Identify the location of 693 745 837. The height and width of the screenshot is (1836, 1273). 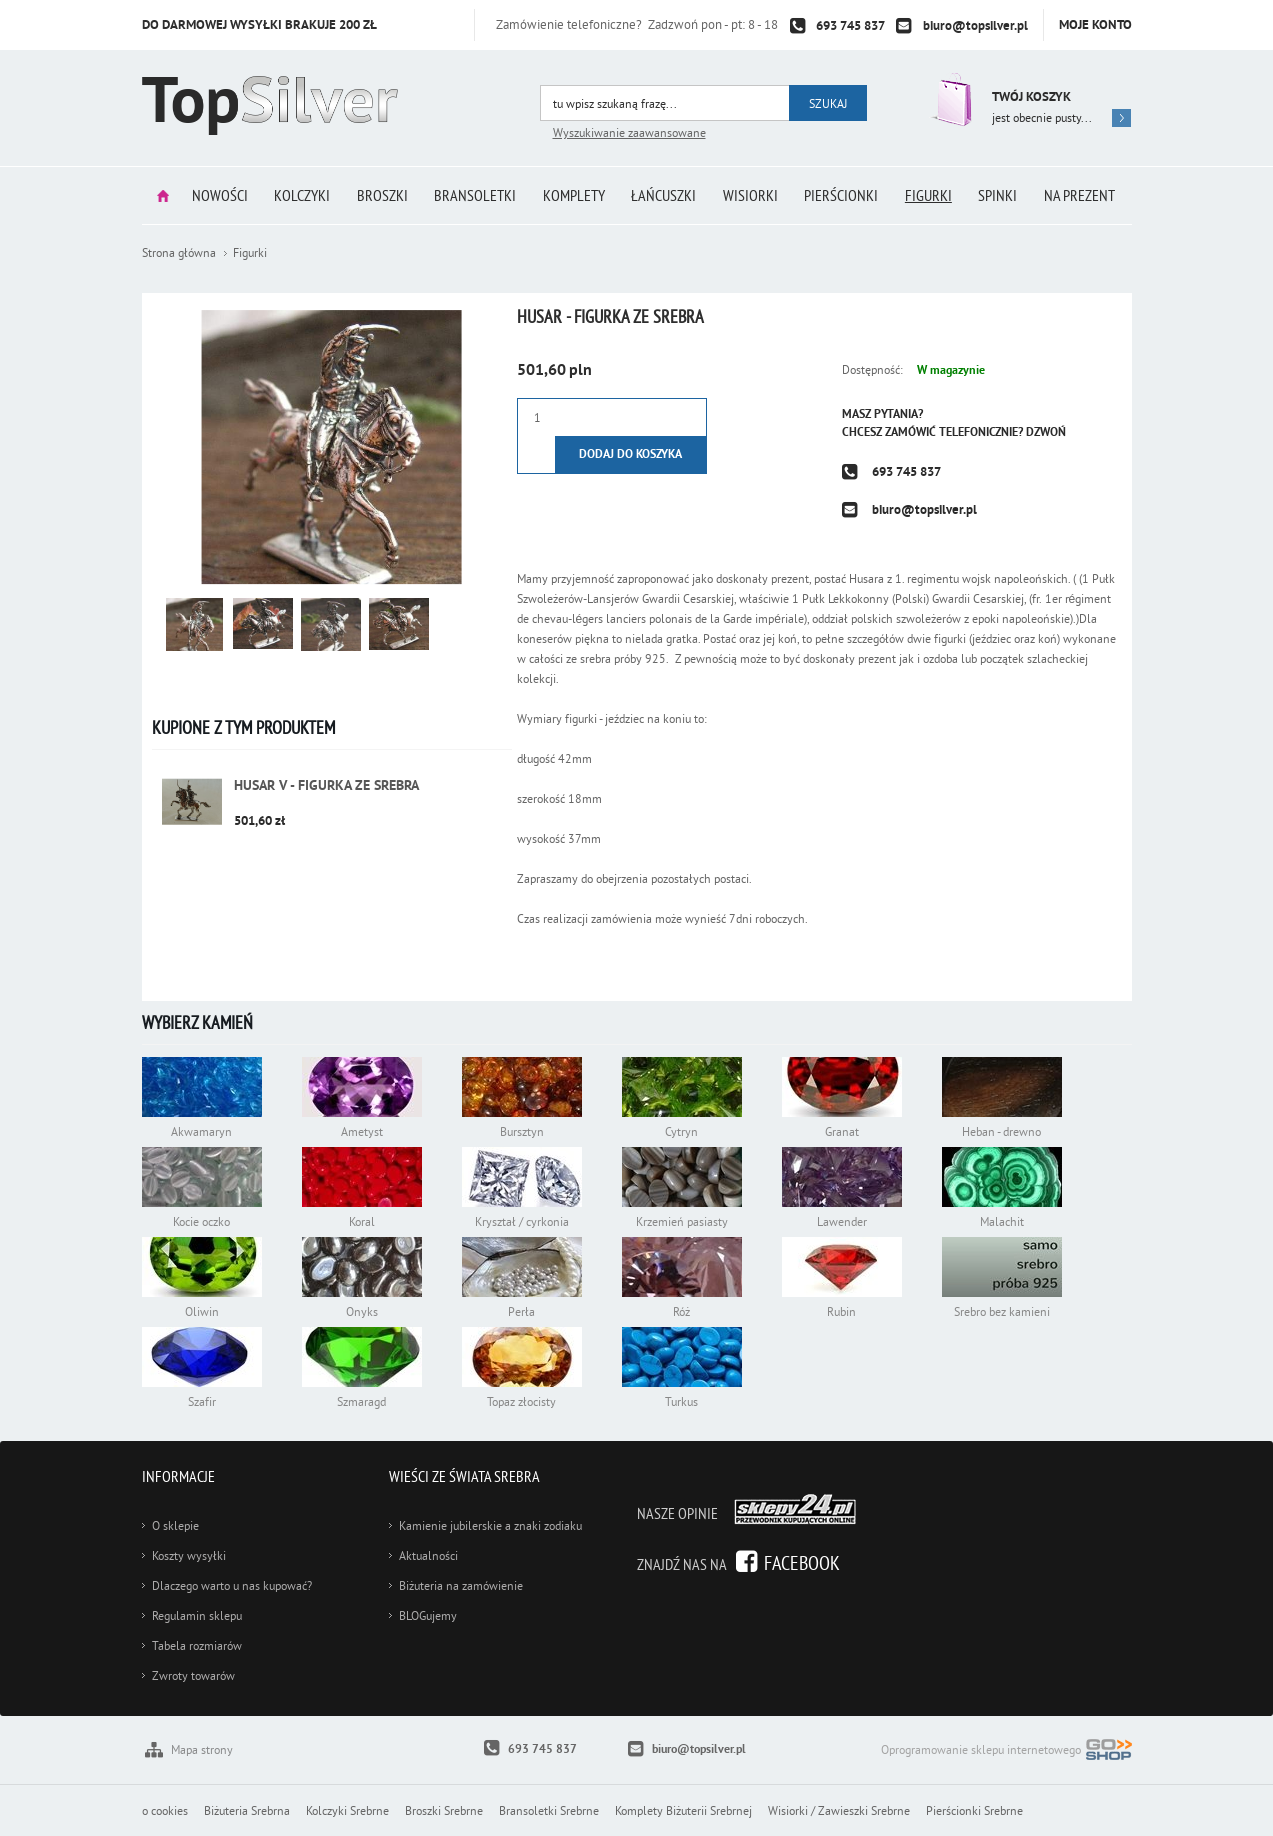
(850, 25).